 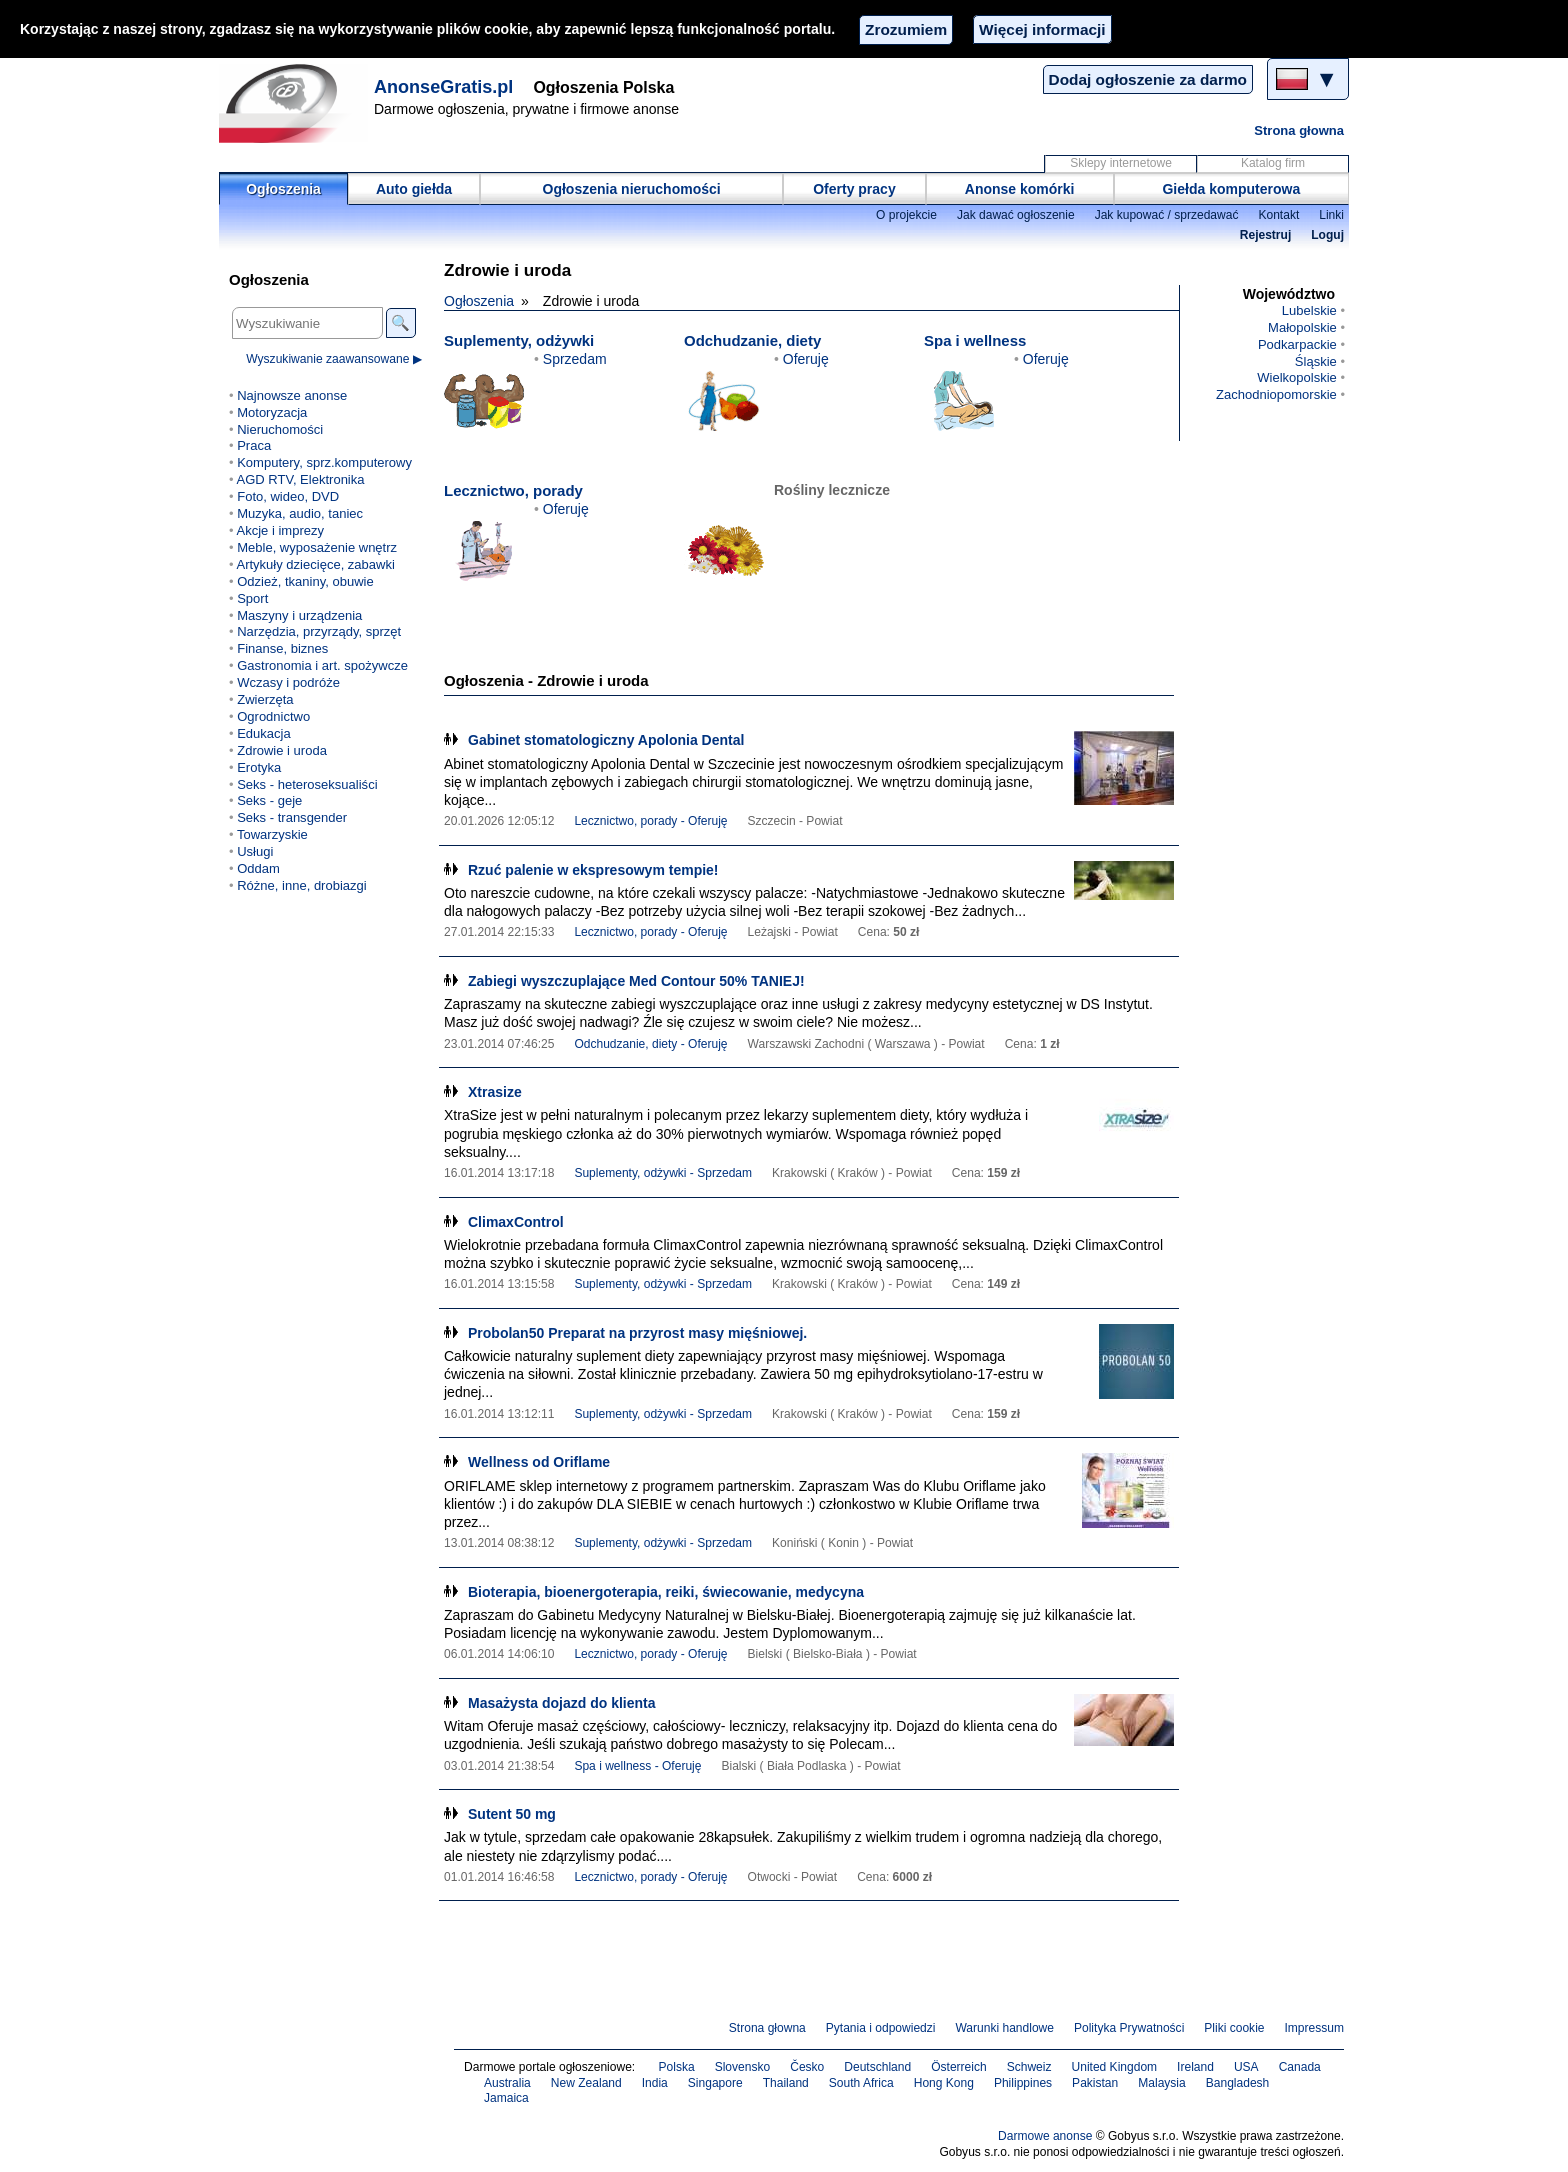 I want to click on Loguj, so click(x=1327, y=235).